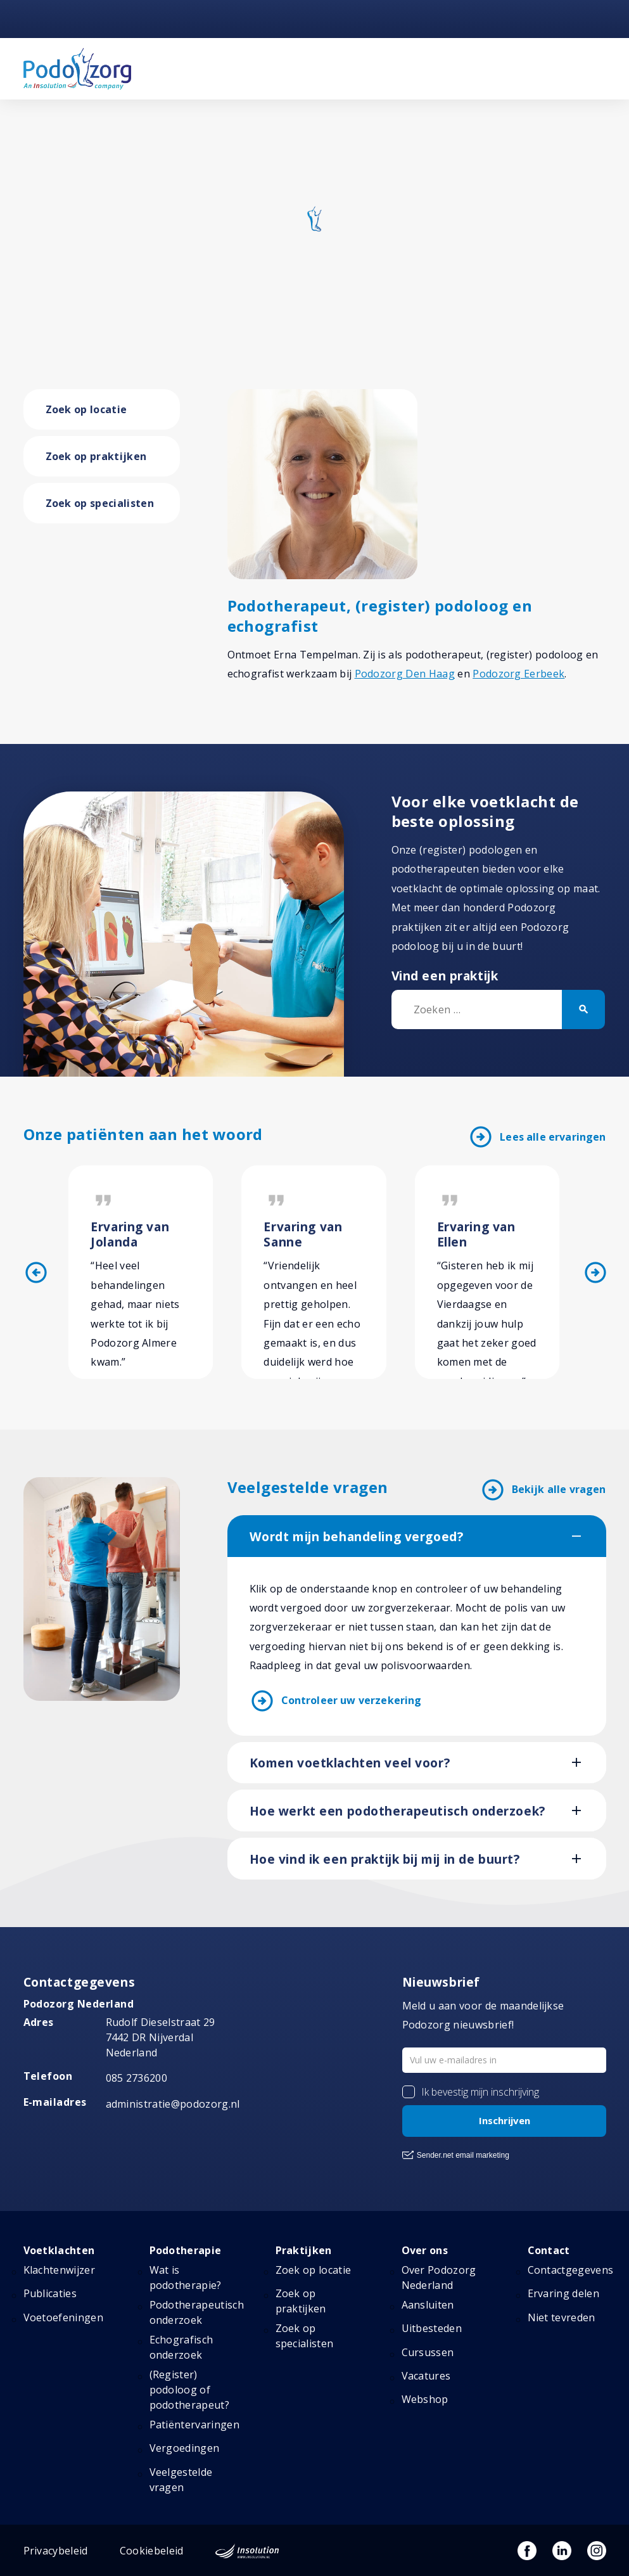  What do you see at coordinates (397, 1811) in the screenshot?
I see `Hoe werkt een podotherapeutisch onderzoek?` at bounding box center [397, 1811].